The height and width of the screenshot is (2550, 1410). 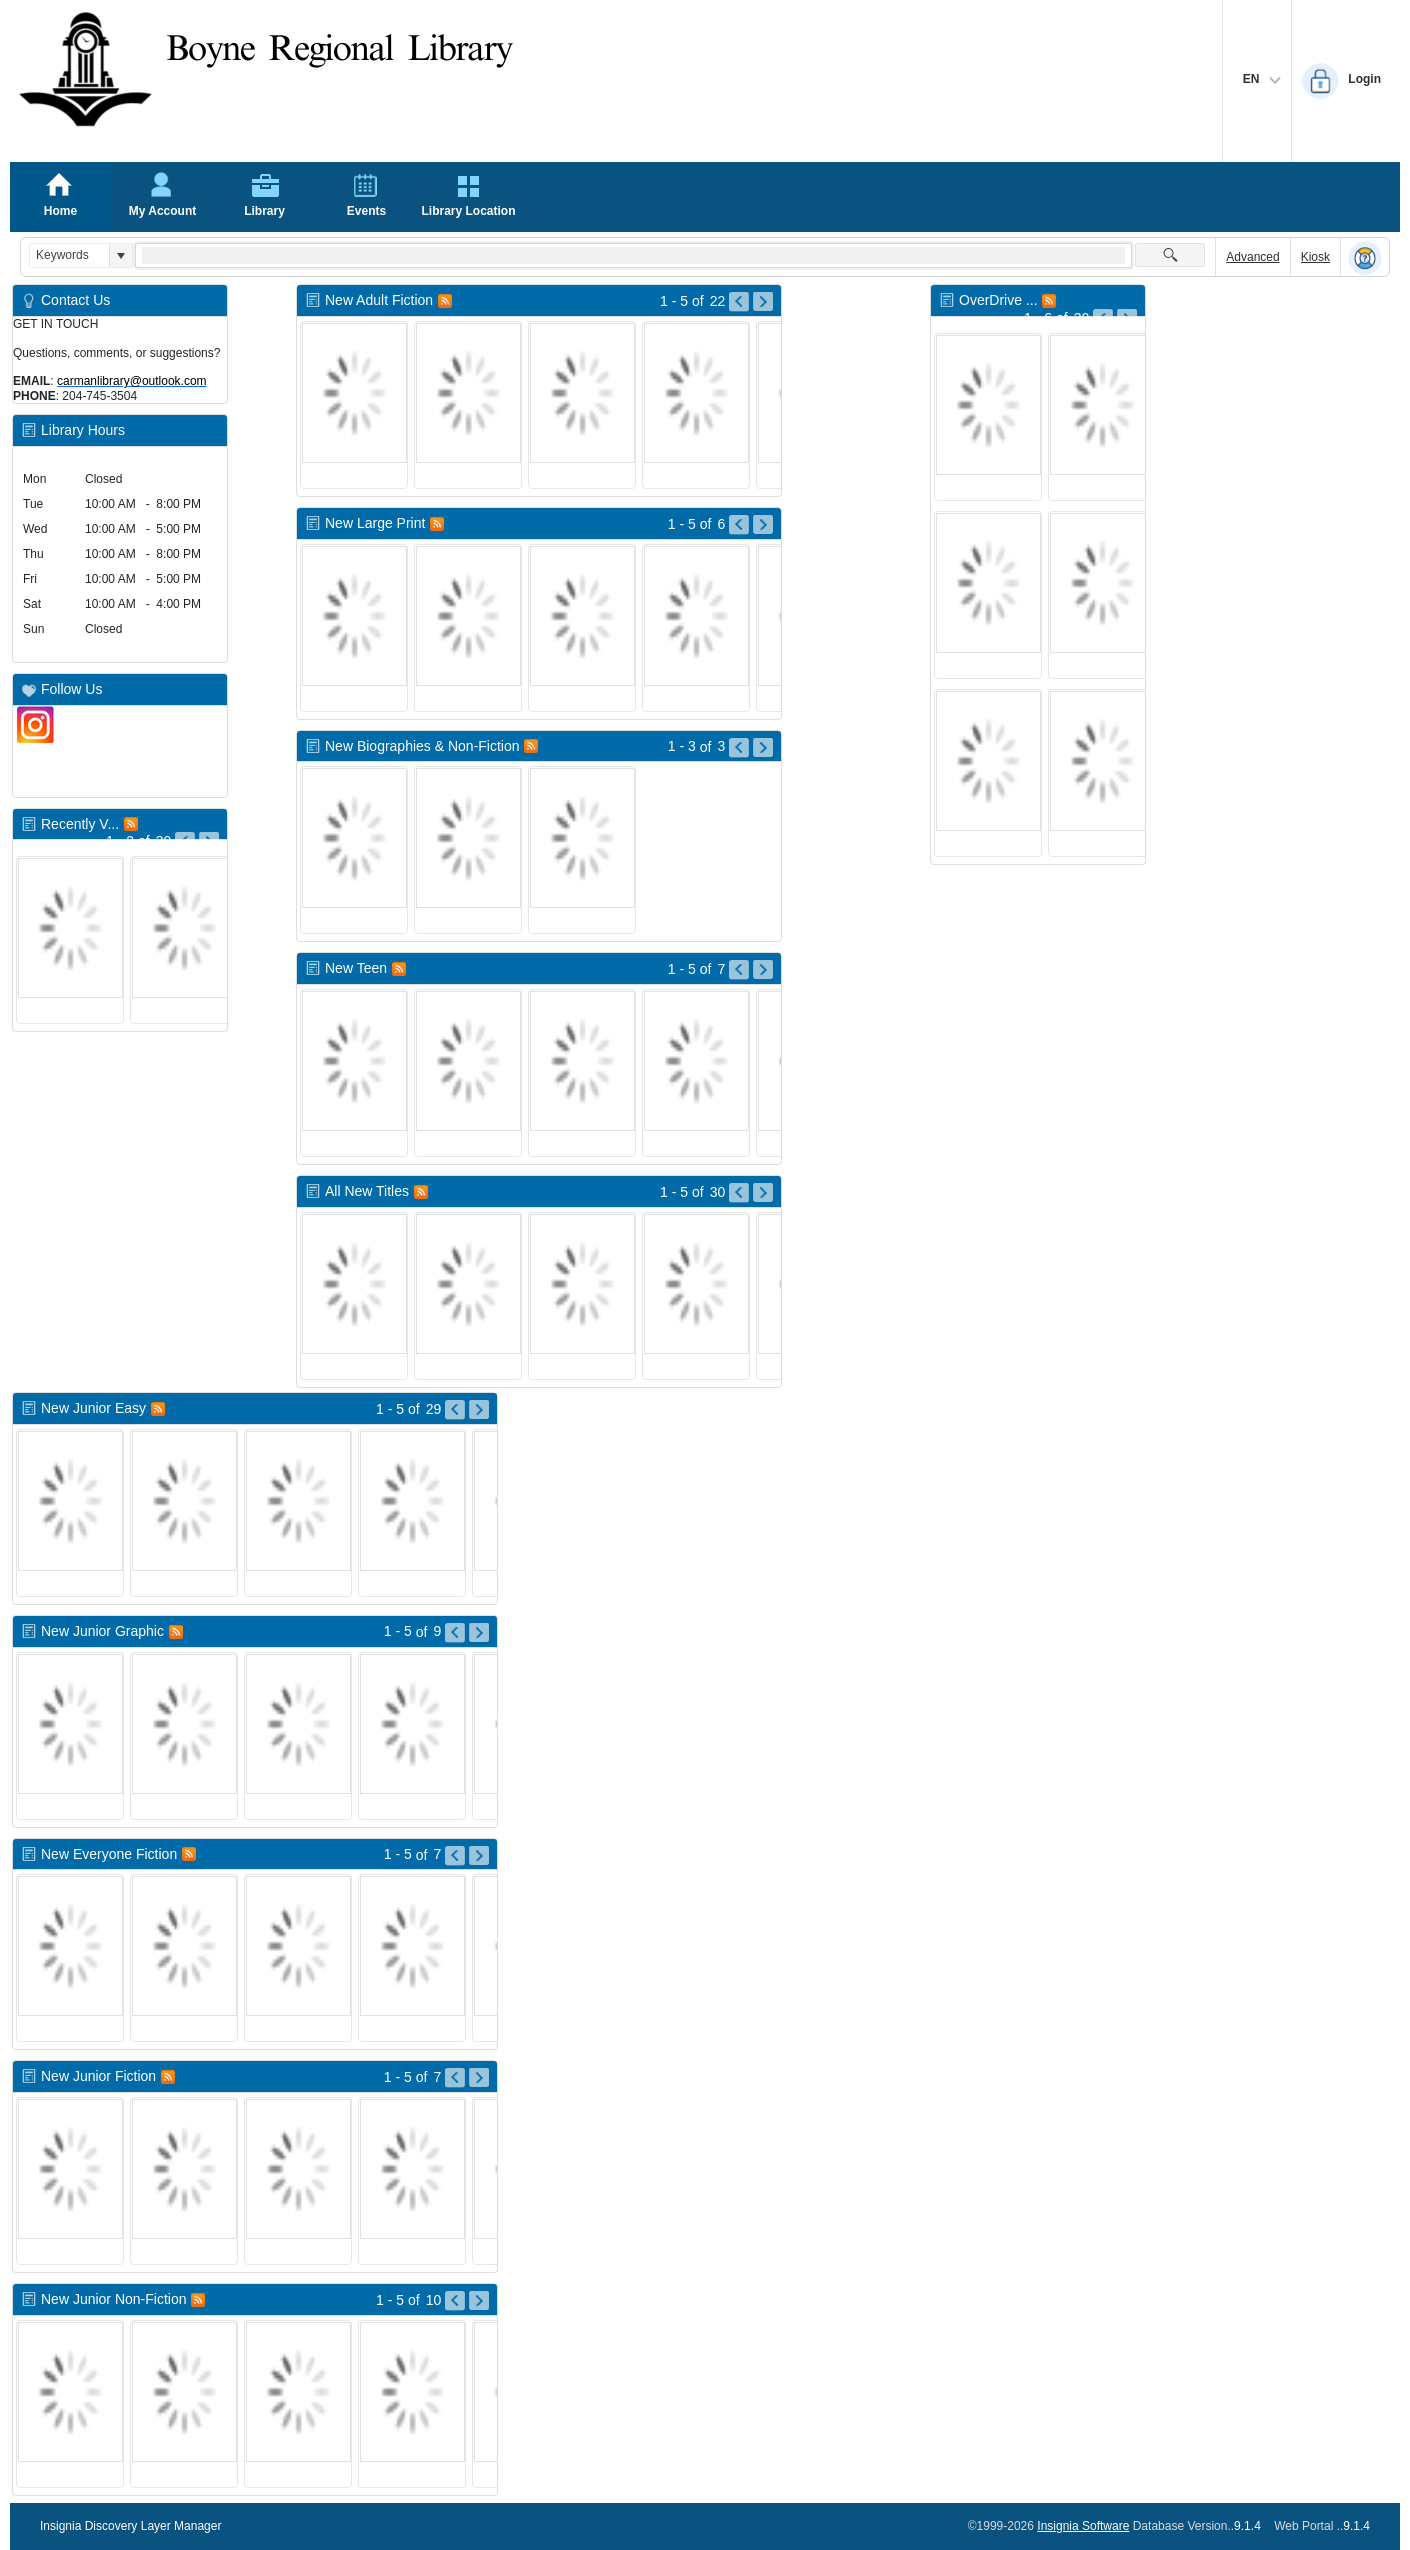 I want to click on [button], so click(x=120, y=255).